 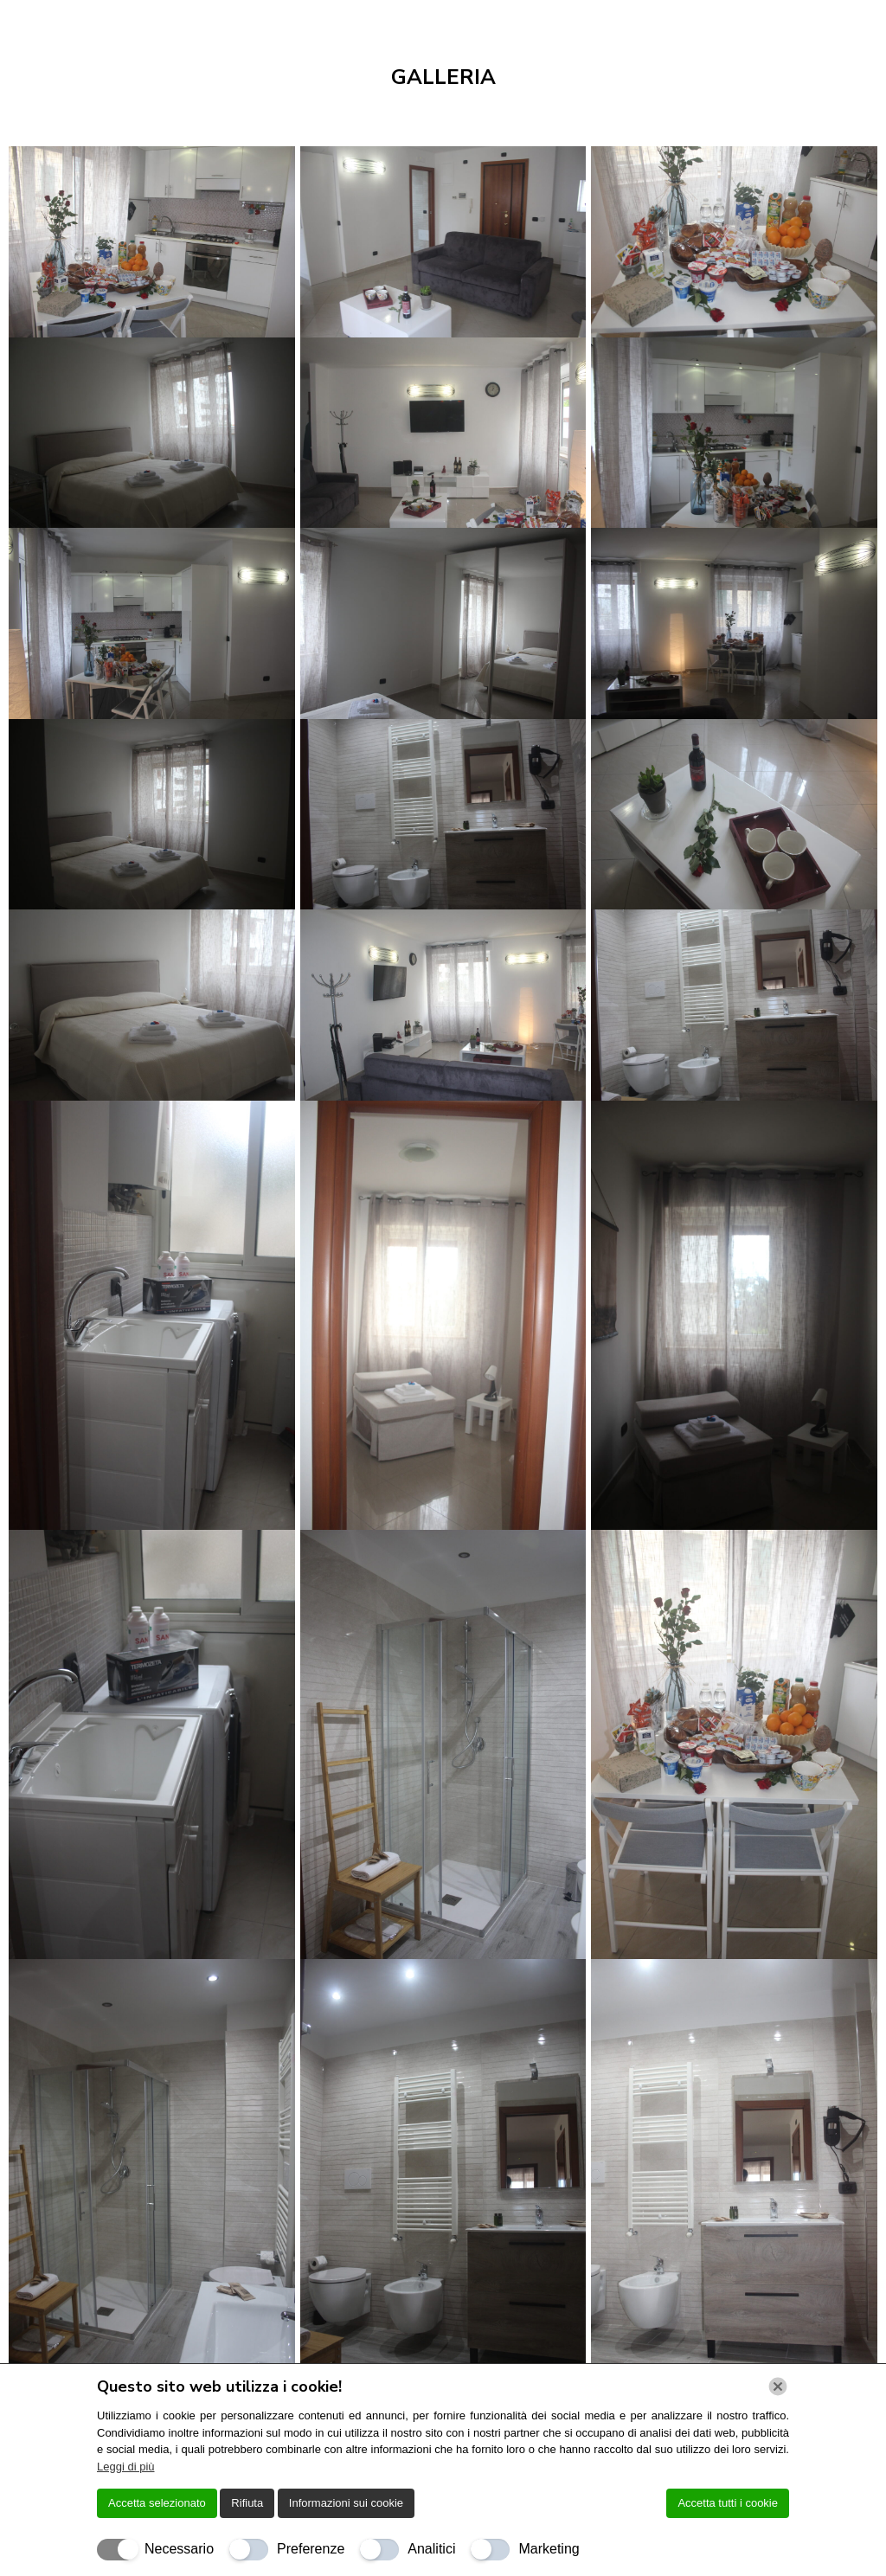 I want to click on Marketing, so click(x=548, y=2548).